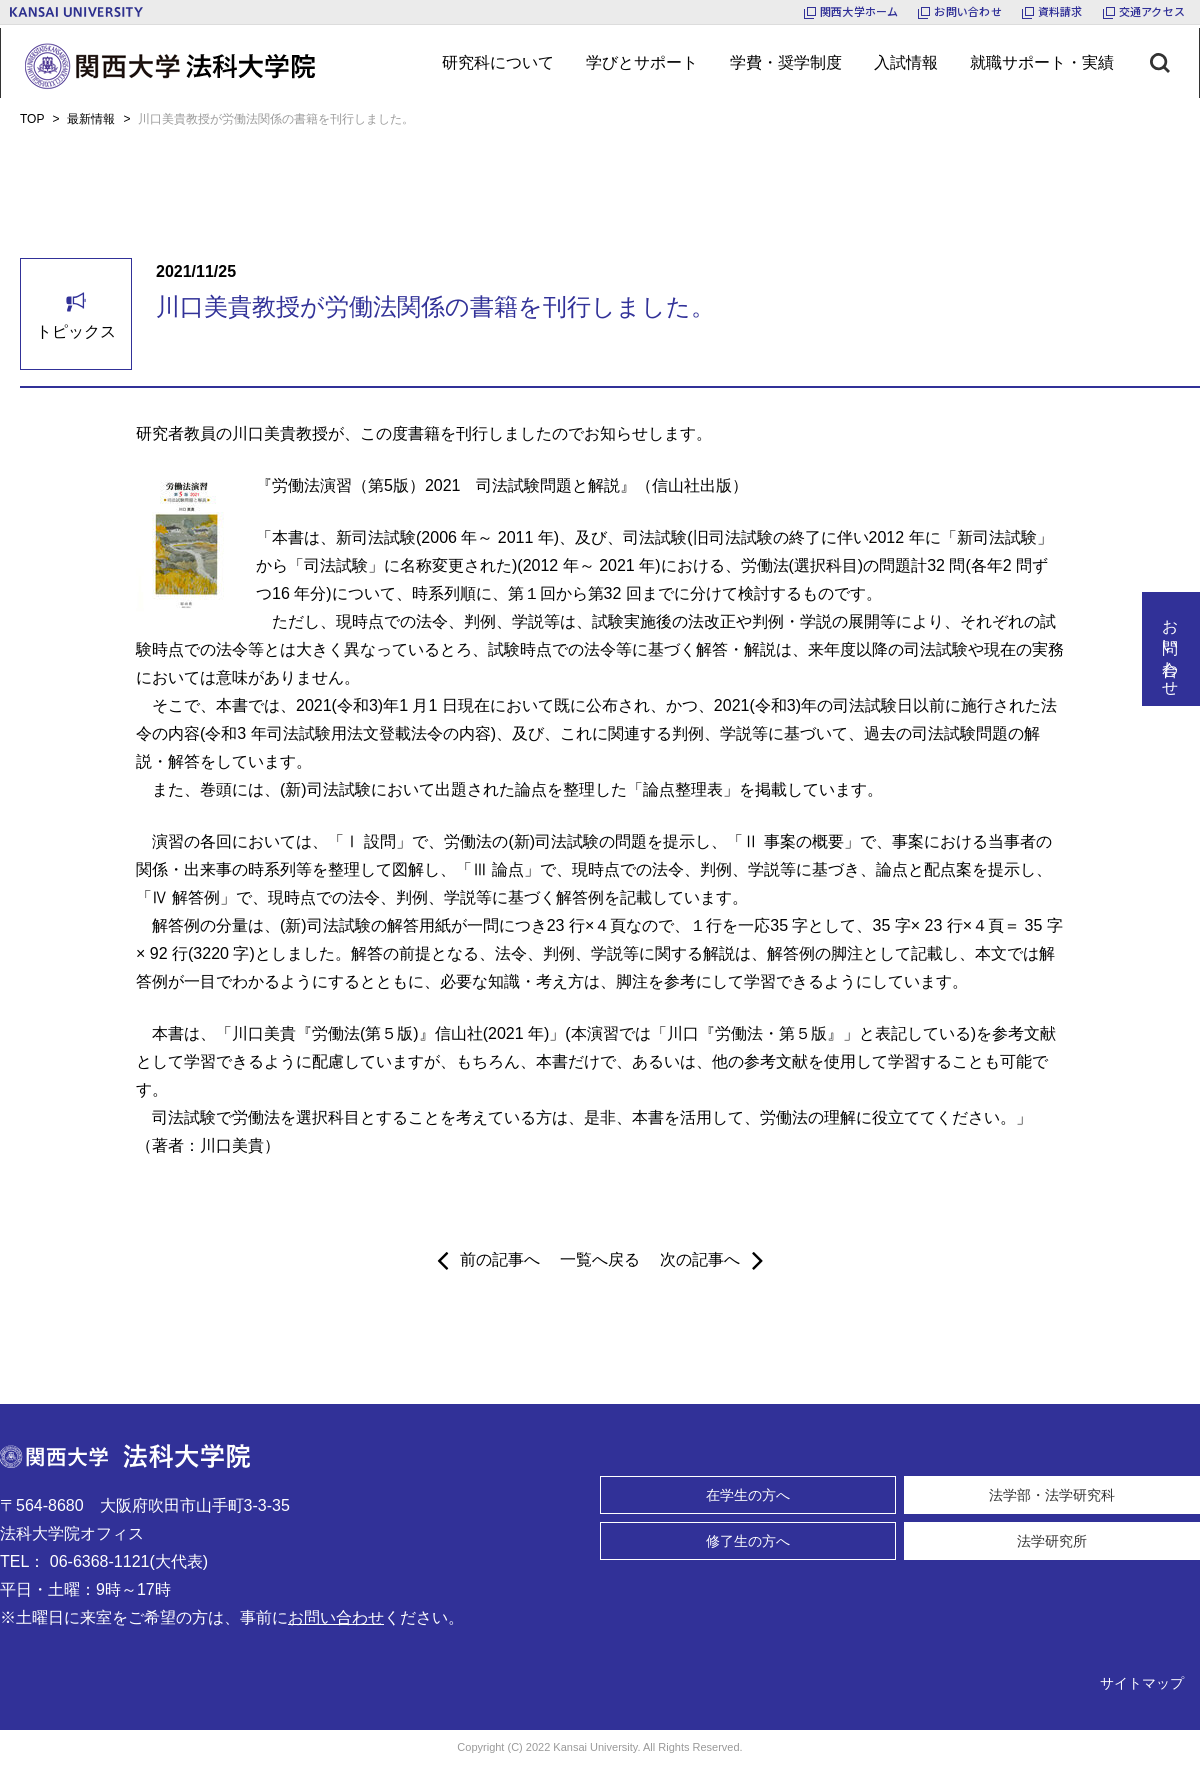 This screenshot has width=1200, height=1777. I want to click on [メニューボタン], so click(498, 63).